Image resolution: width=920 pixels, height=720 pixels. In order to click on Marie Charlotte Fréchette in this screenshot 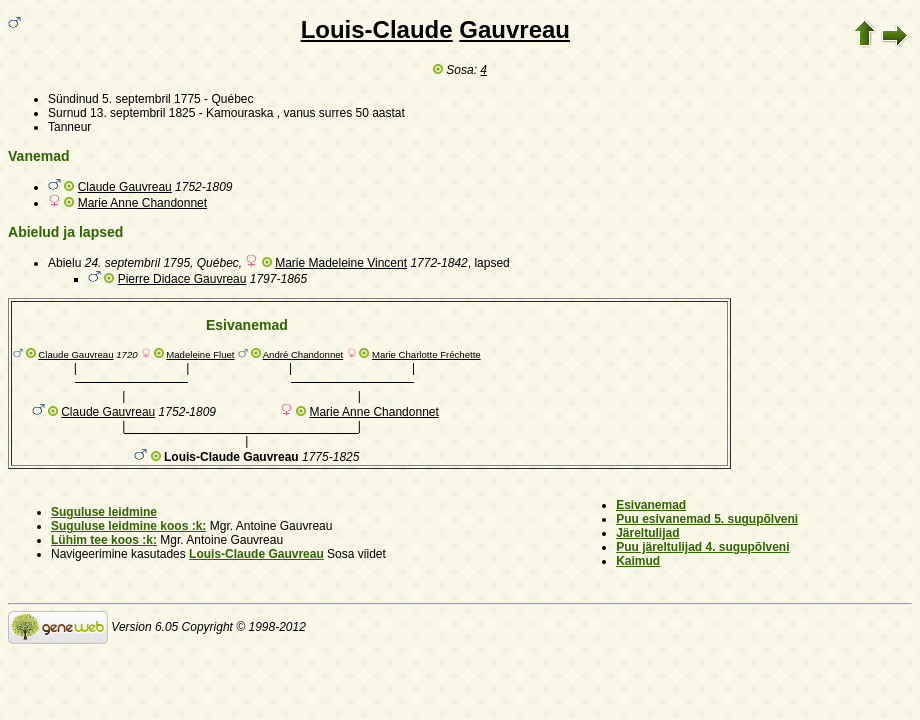, I will do `click(426, 354)`.